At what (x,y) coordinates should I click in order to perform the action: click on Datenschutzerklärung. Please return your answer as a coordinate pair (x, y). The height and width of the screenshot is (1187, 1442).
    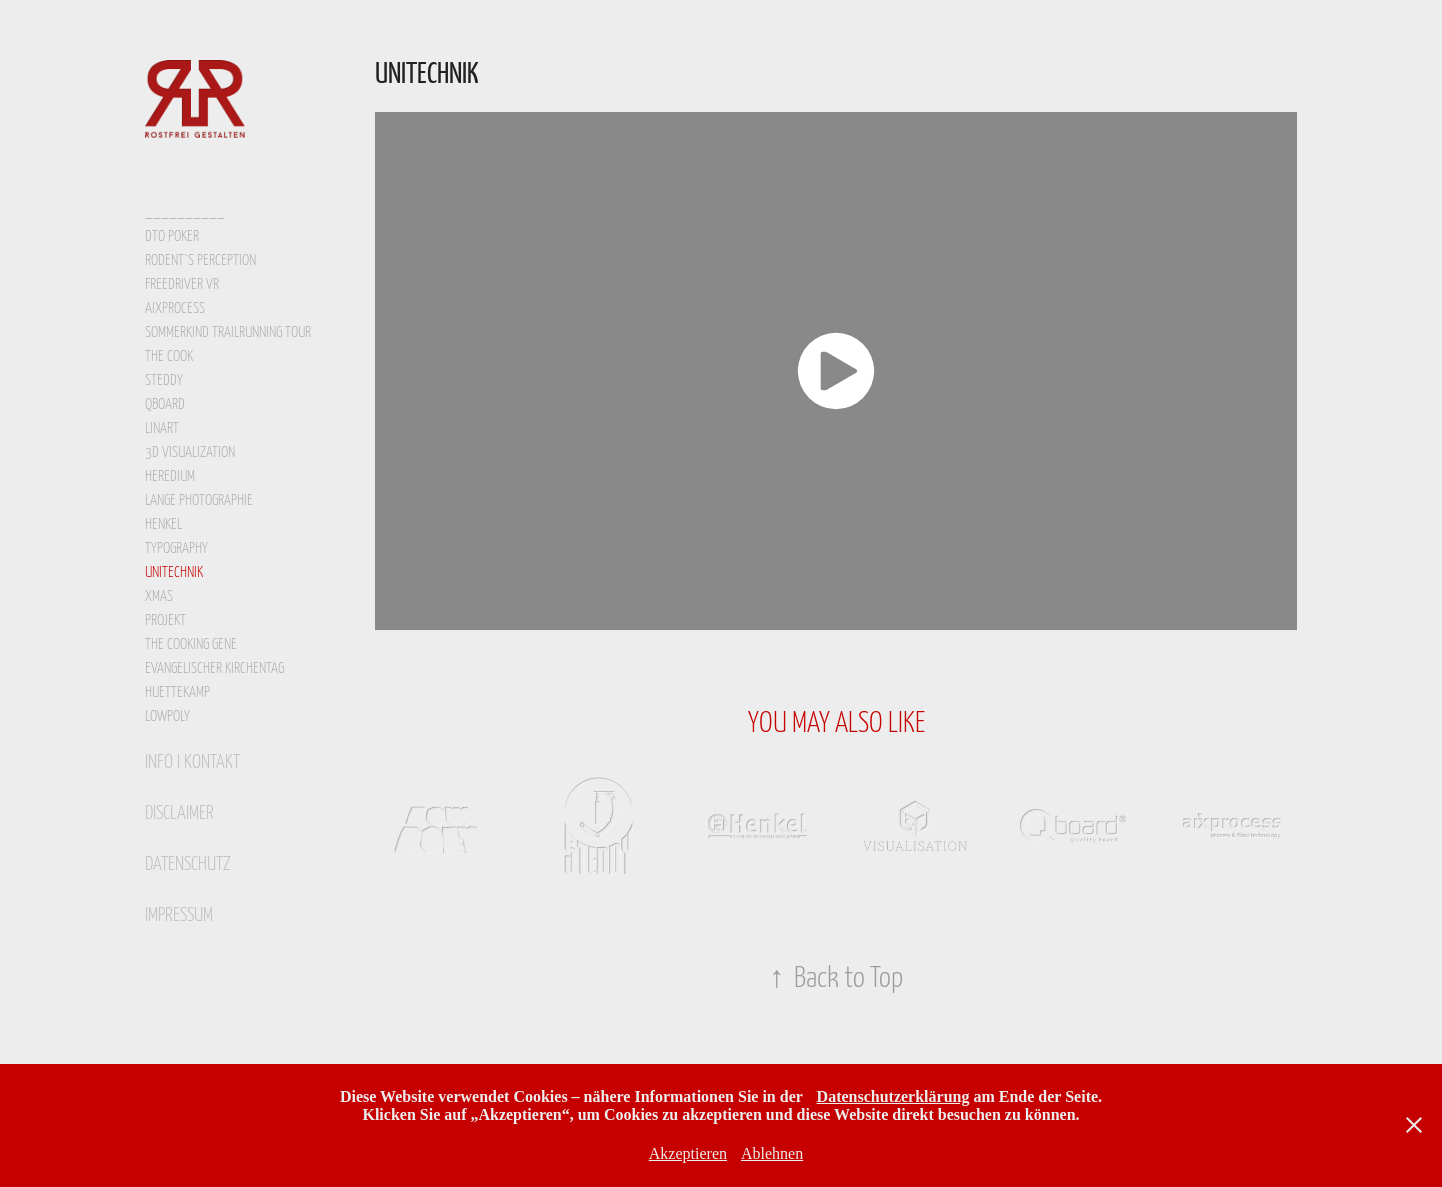
    Looking at the image, I should click on (893, 1096).